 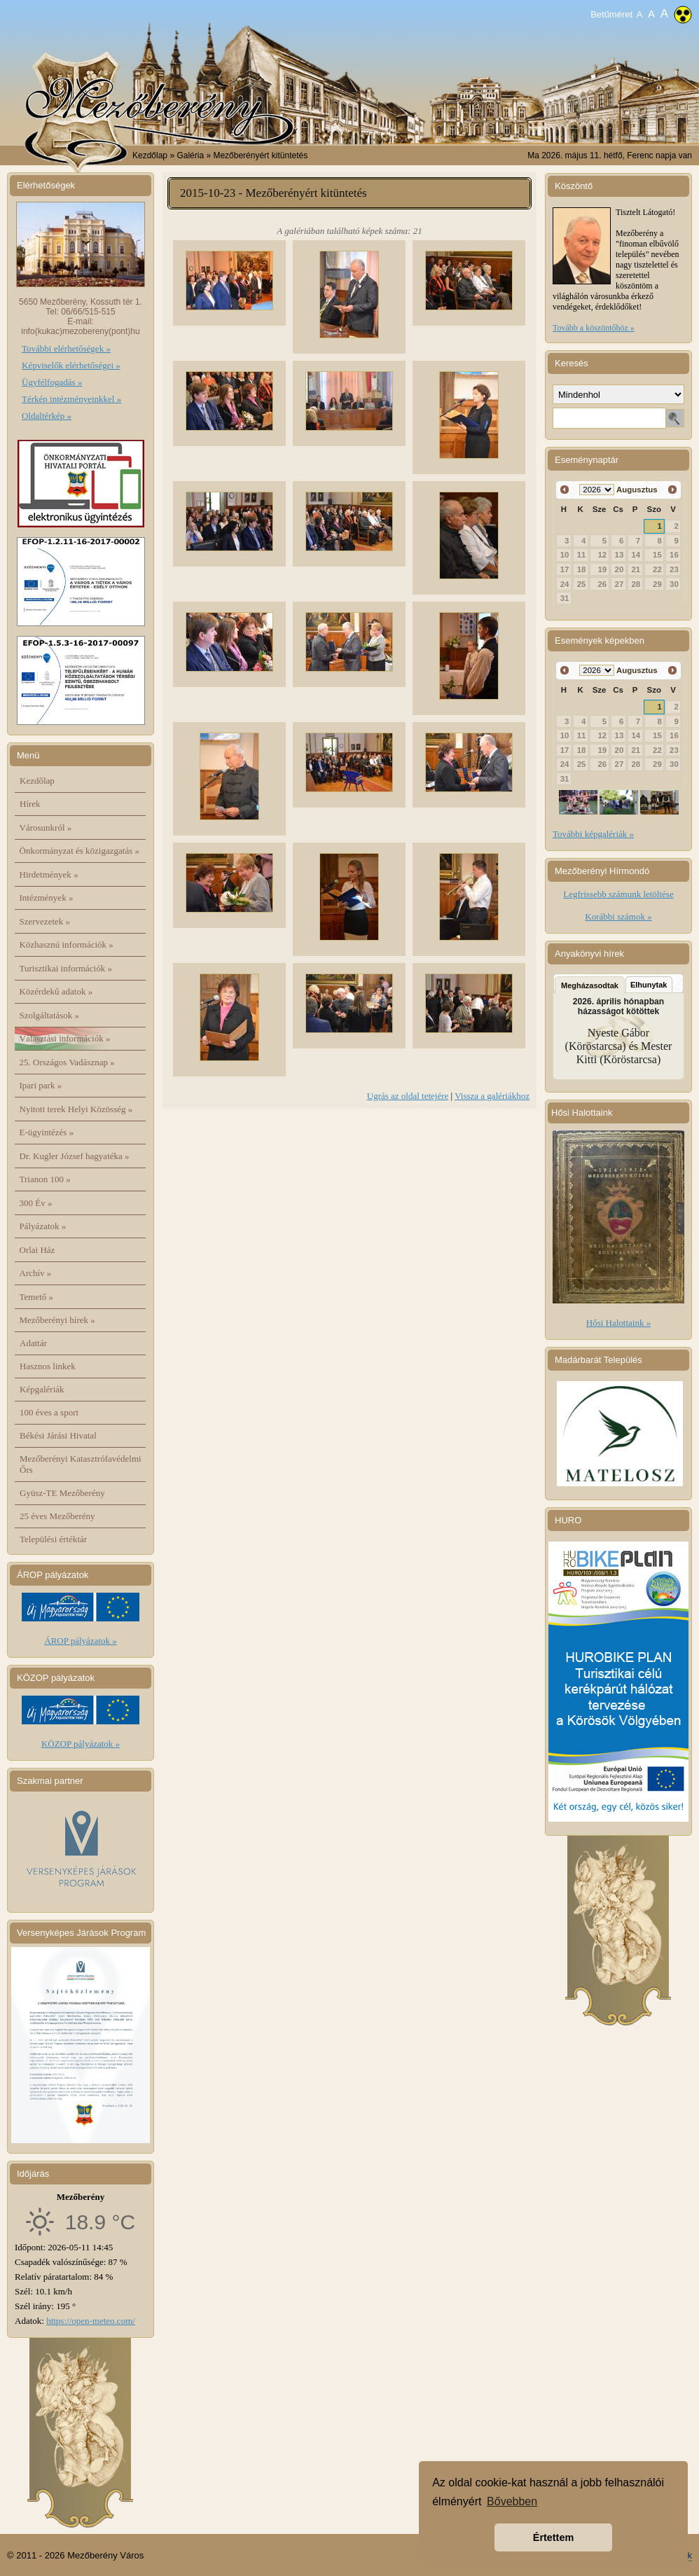 I want to click on Elhunytak, so click(x=648, y=985).